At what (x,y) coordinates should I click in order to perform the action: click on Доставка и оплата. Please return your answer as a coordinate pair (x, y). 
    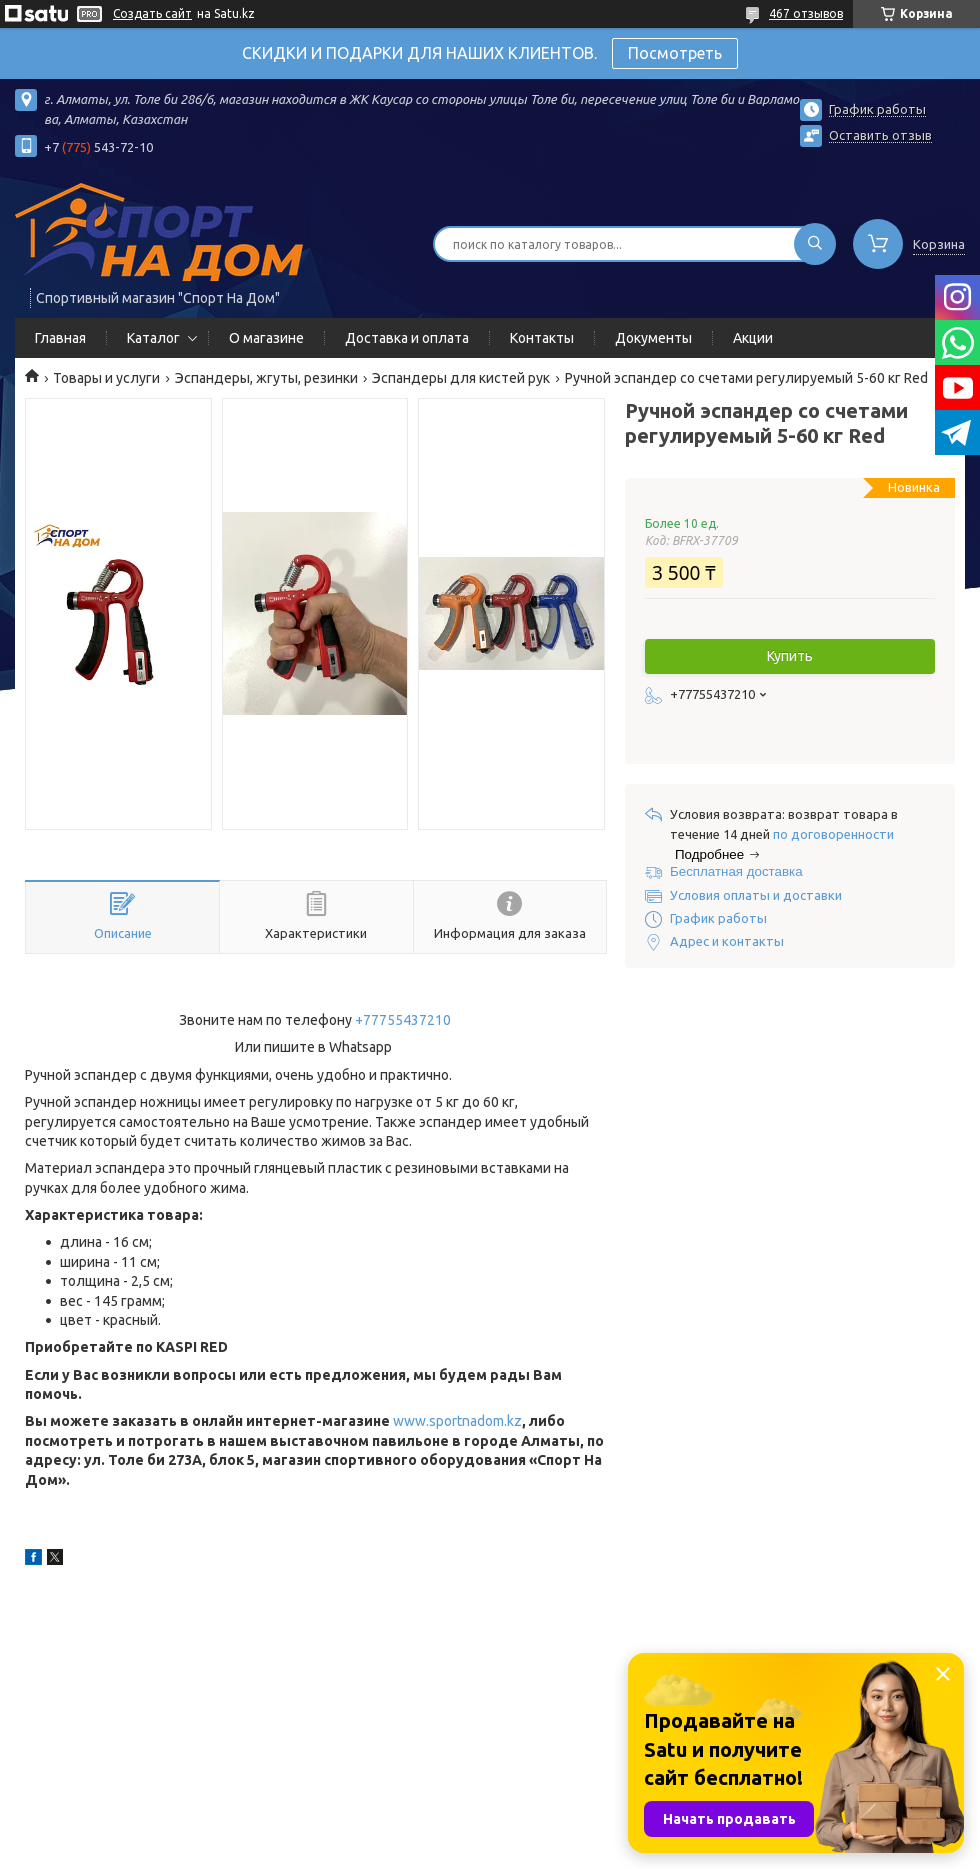
    Looking at the image, I should click on (407, 338).